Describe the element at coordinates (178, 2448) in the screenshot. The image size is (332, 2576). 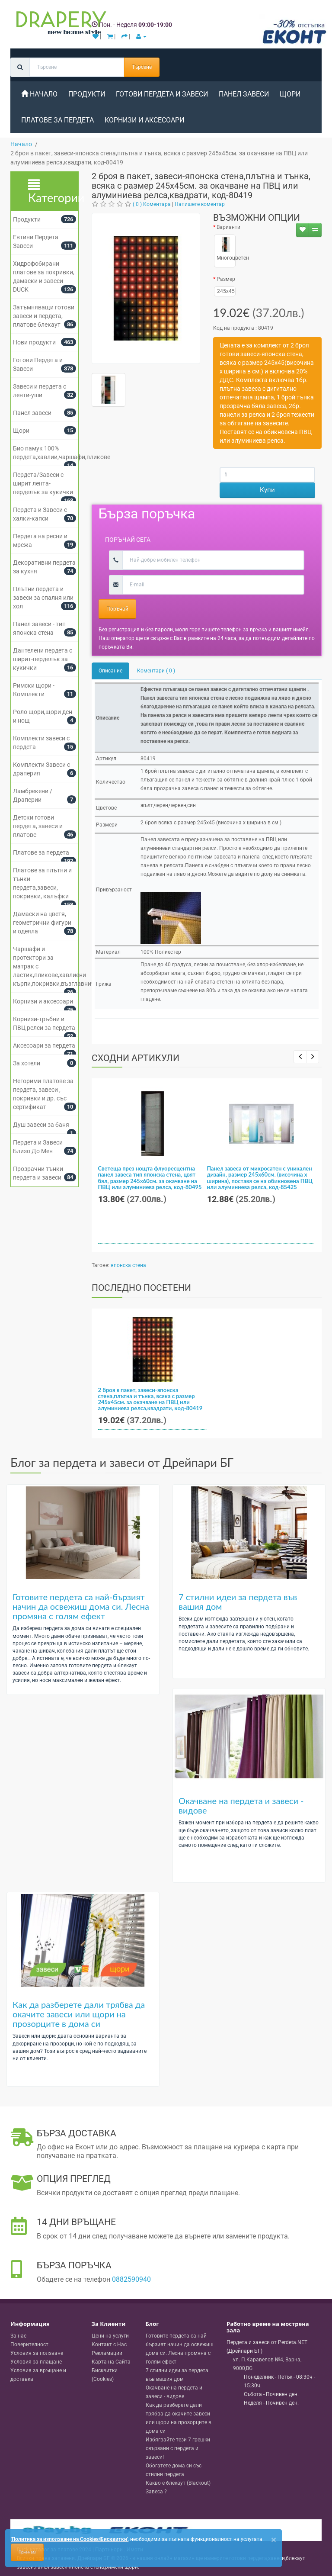
I see `Избягвайте тези 7 грешки свързани с пердета и завеси!` at that location.